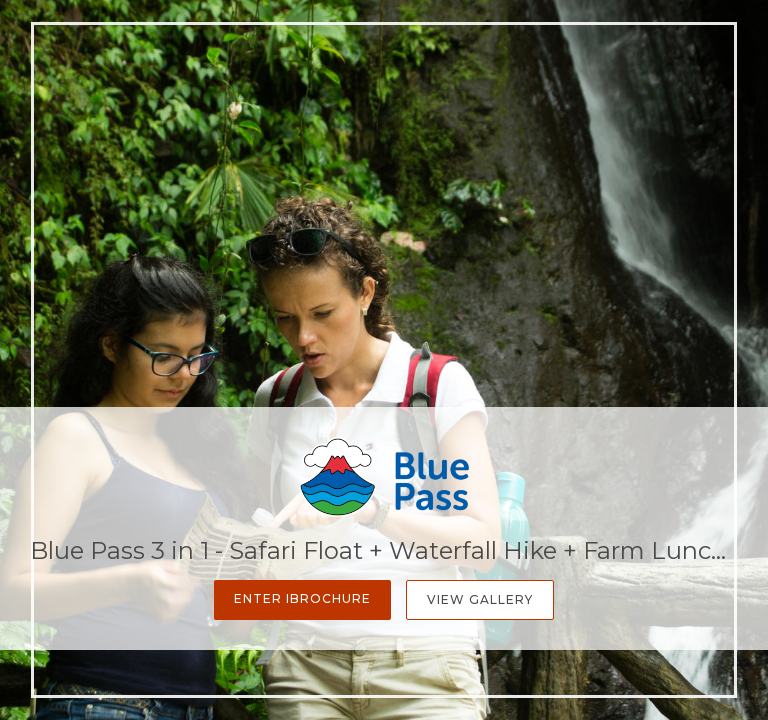 This screenshot has width=768, height=720. What do you see at coordinates (480, 599) in the screenshot?
I see `View Gallery` at bounding box center [480, 599].